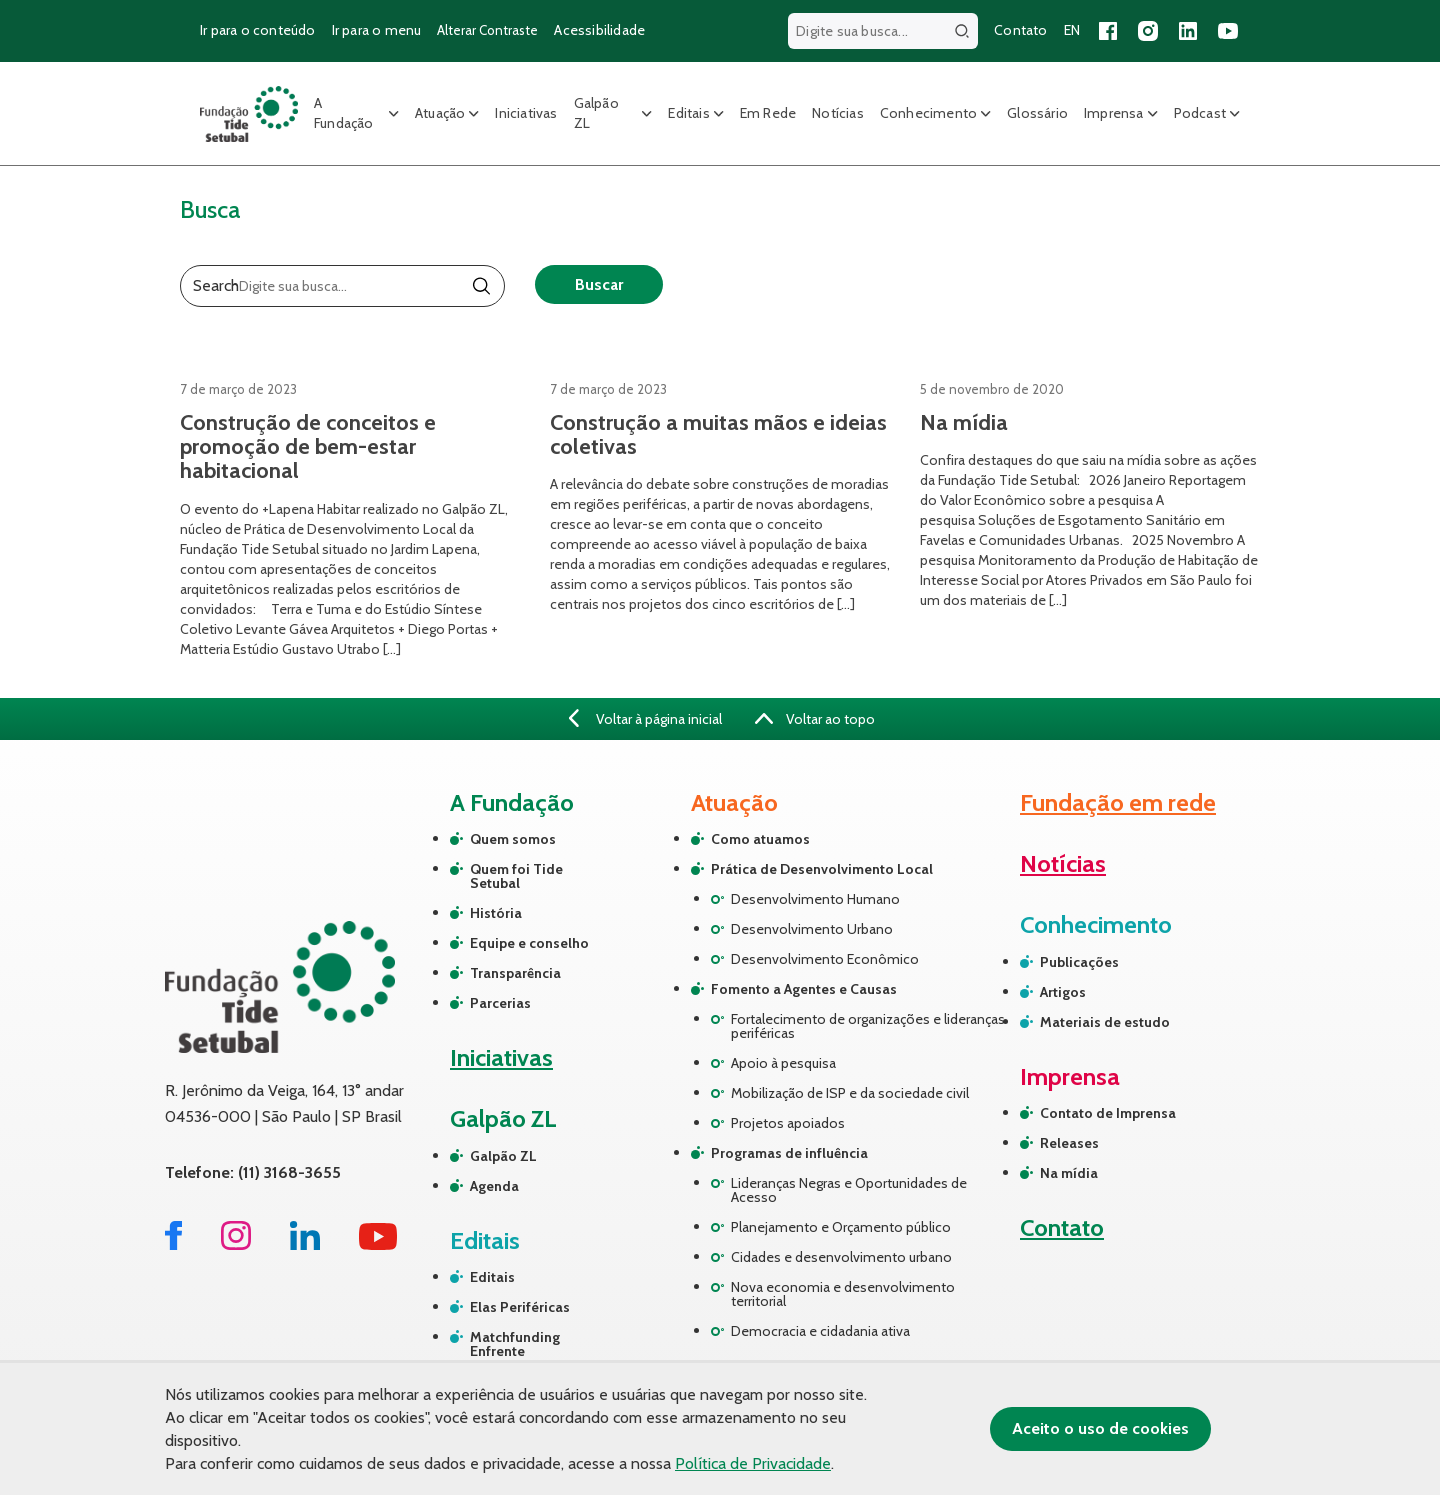 Image resolution: width=1440 pixels, height=1495 pixels. I want to click on Equipe e conselho, so click(529, 943).